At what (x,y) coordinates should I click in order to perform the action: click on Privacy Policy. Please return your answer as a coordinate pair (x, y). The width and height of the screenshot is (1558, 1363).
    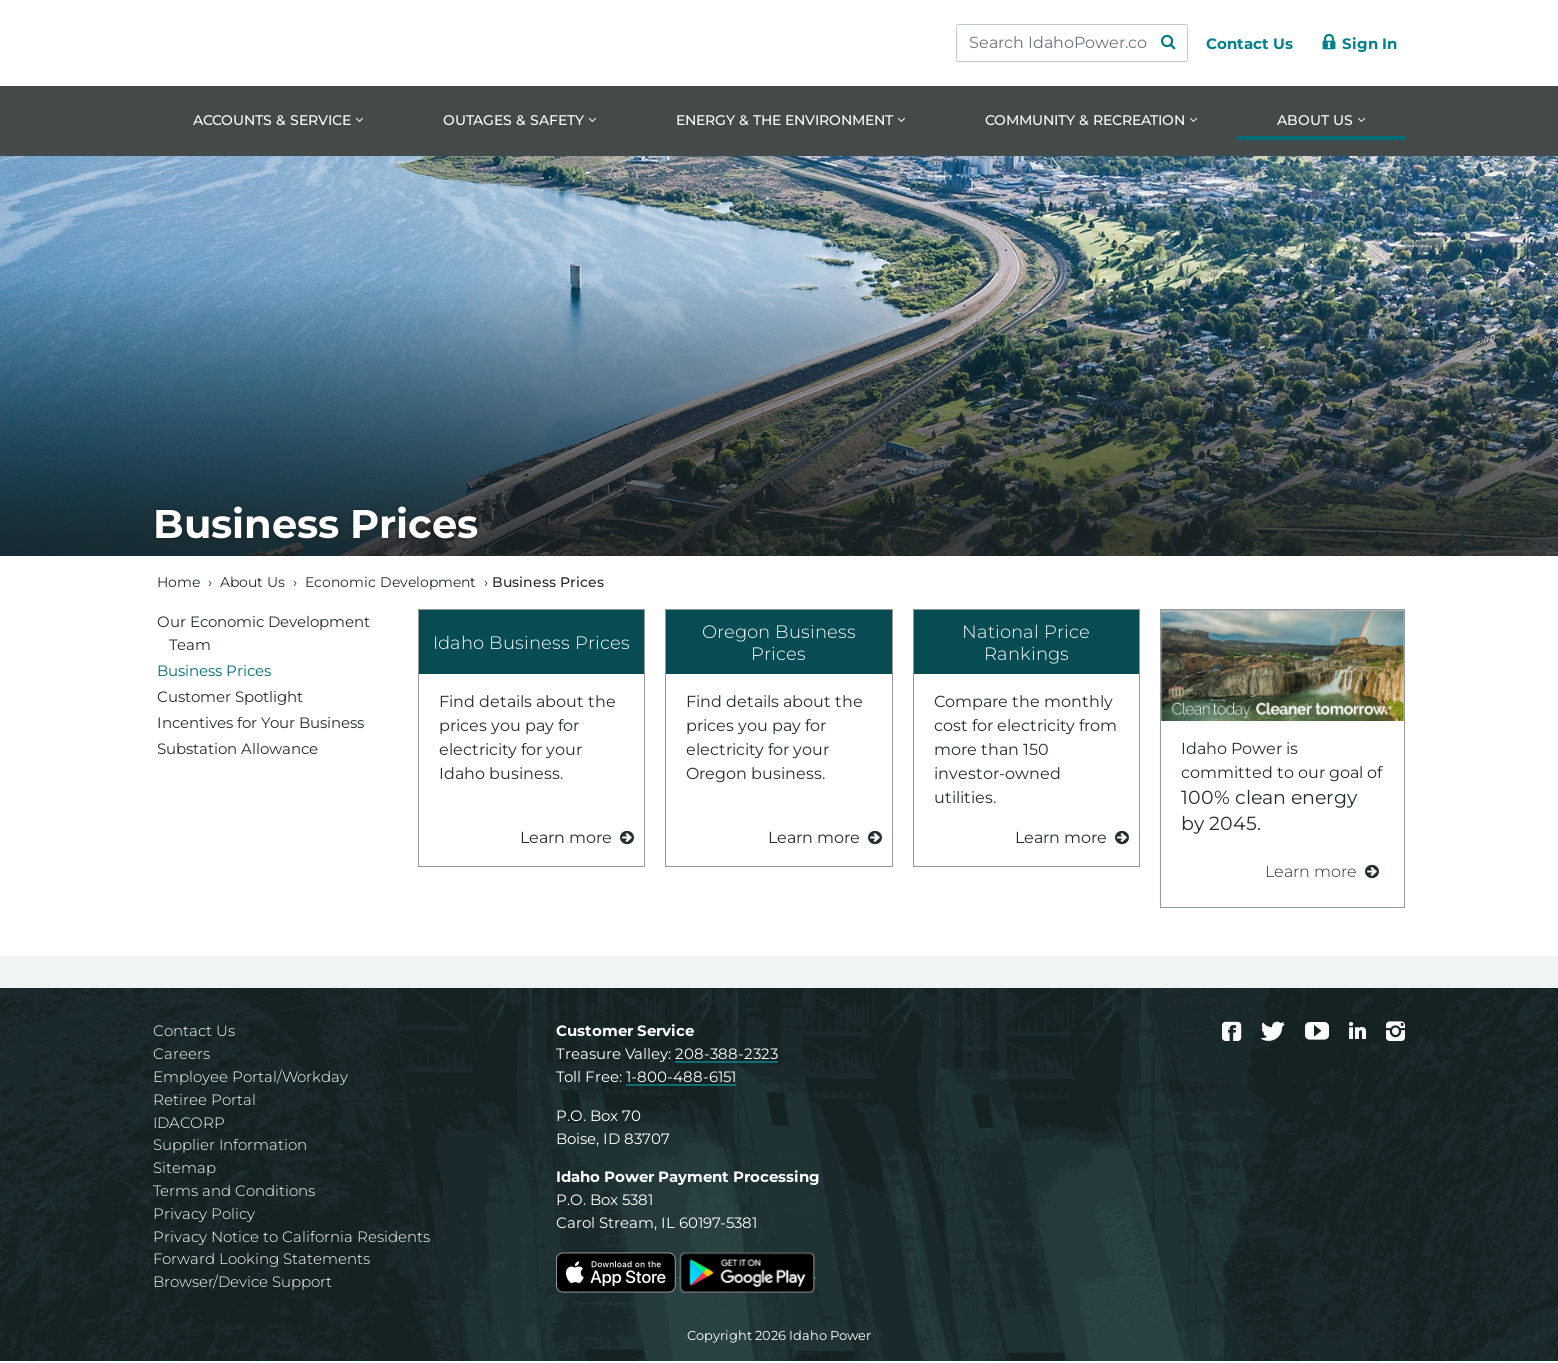
    Looking at the image, I should click on (204, 1214).